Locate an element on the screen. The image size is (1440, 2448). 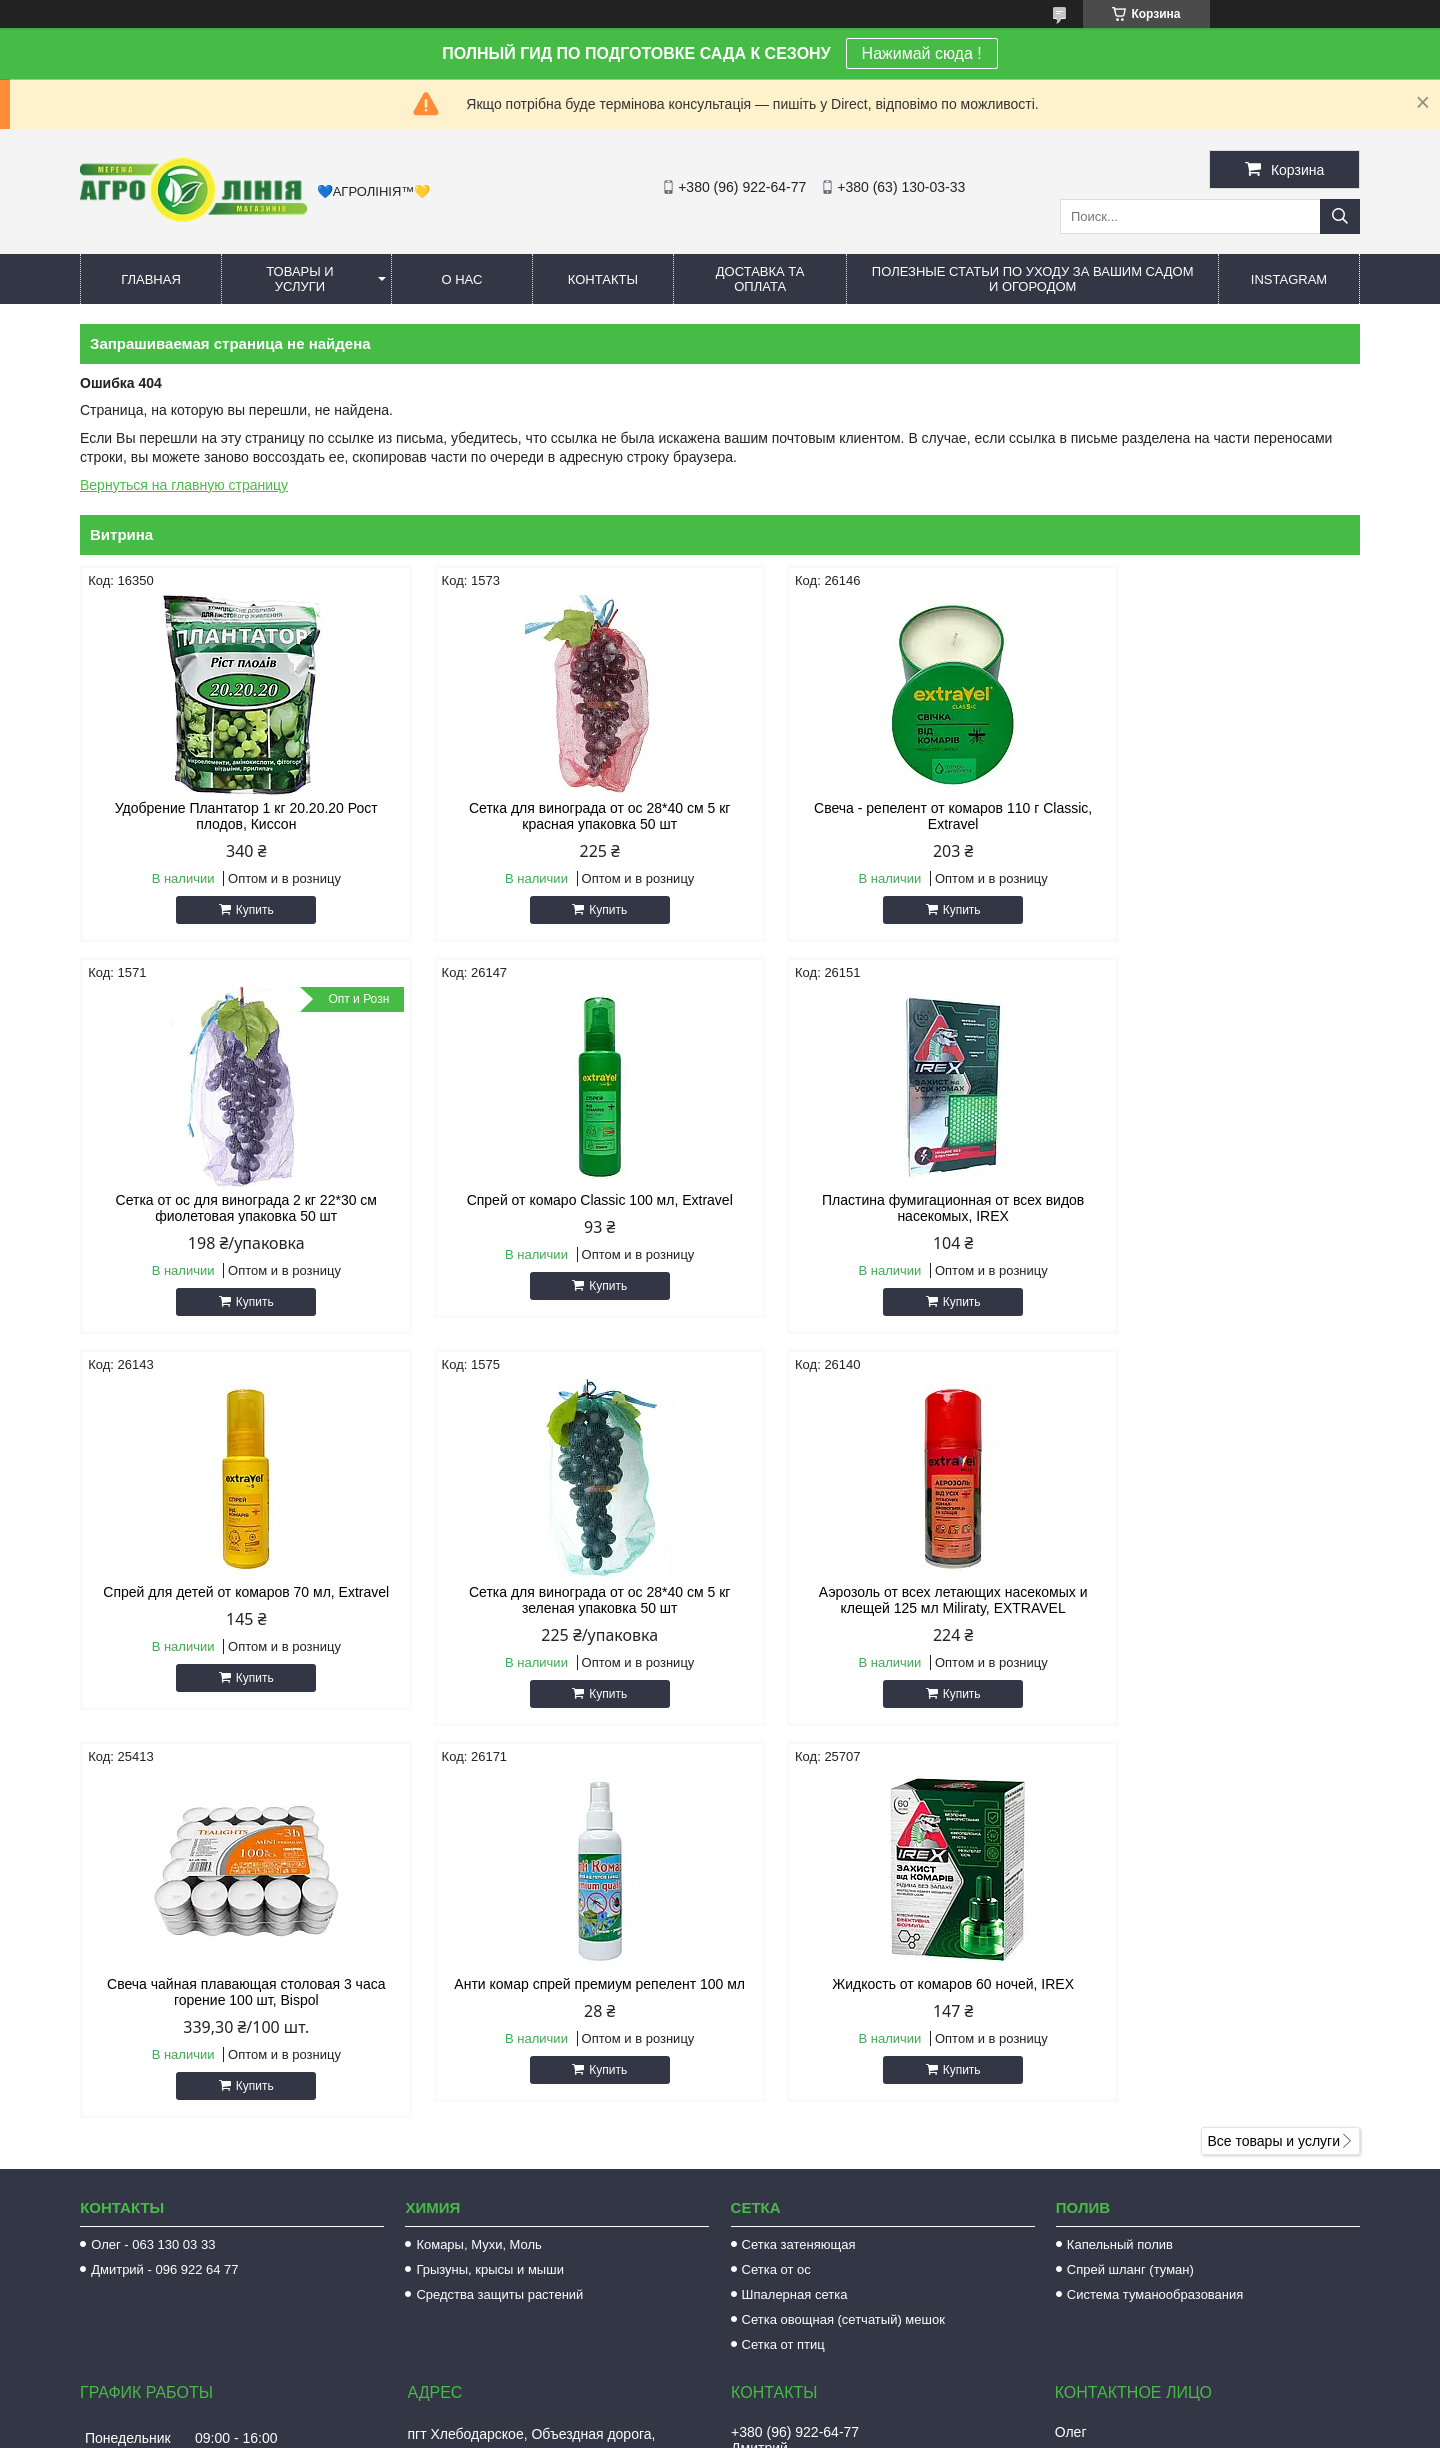
Система туманообразования is located at coordinates (1155, 1902).